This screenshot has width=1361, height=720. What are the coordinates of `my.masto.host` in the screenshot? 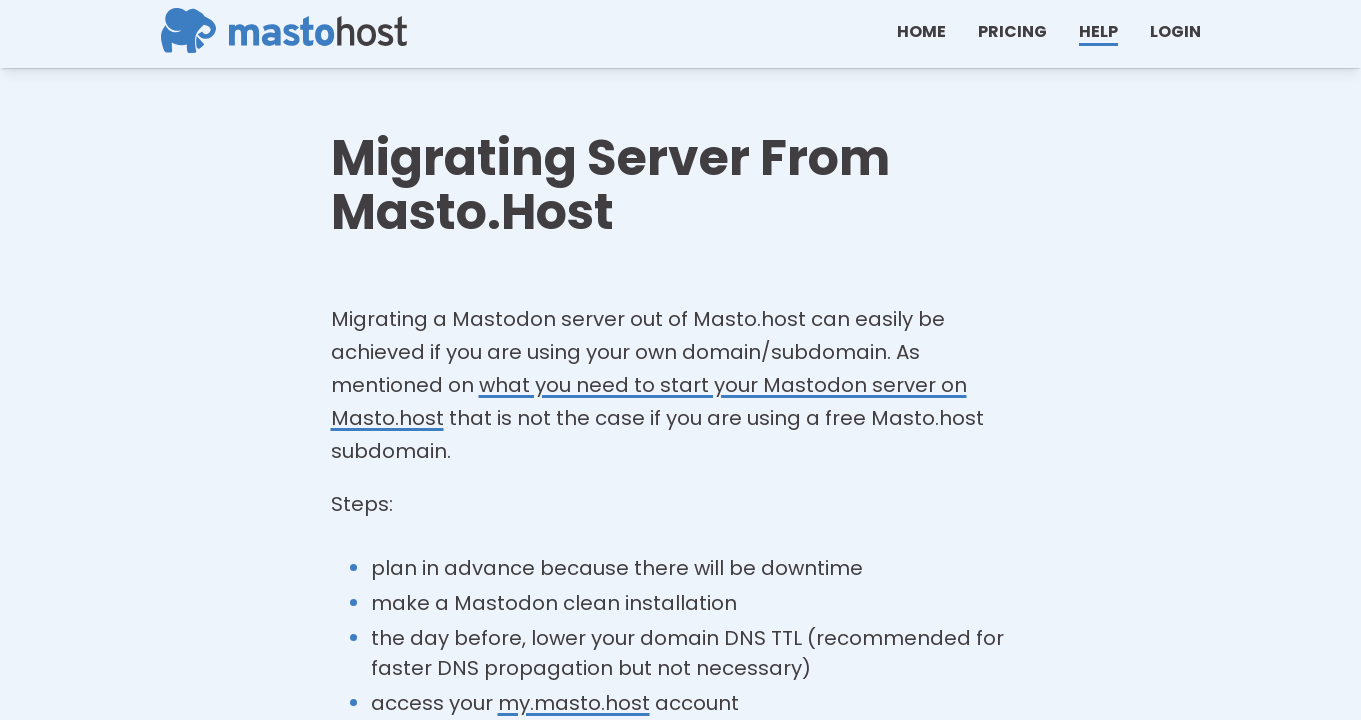 It's located at (574, 703).